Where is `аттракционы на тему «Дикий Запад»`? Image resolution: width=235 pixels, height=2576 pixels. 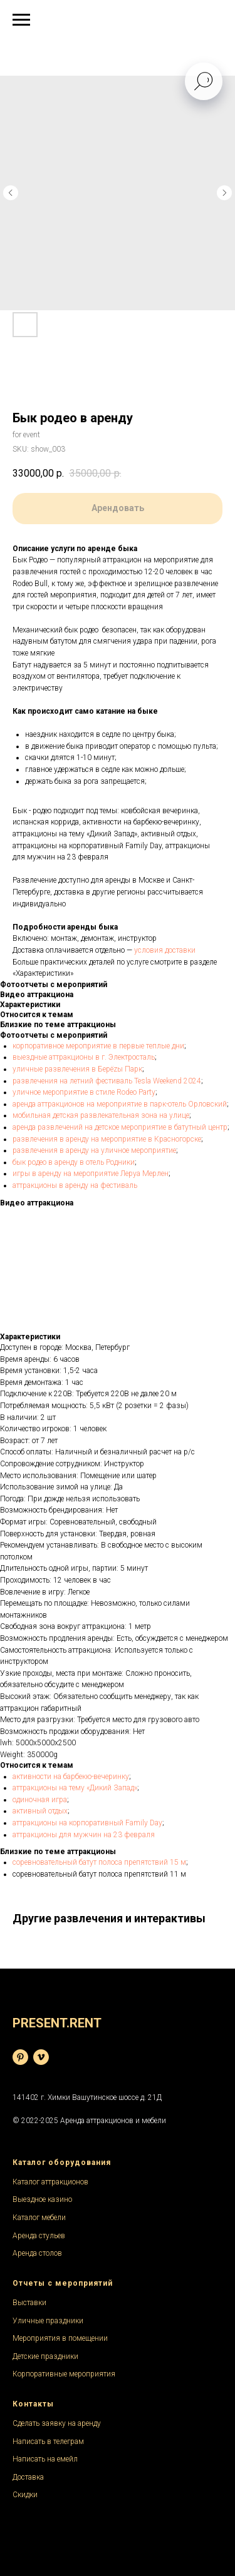 аттракционы на тему «Дикий Запад» is located at coordinates (75, 1787).